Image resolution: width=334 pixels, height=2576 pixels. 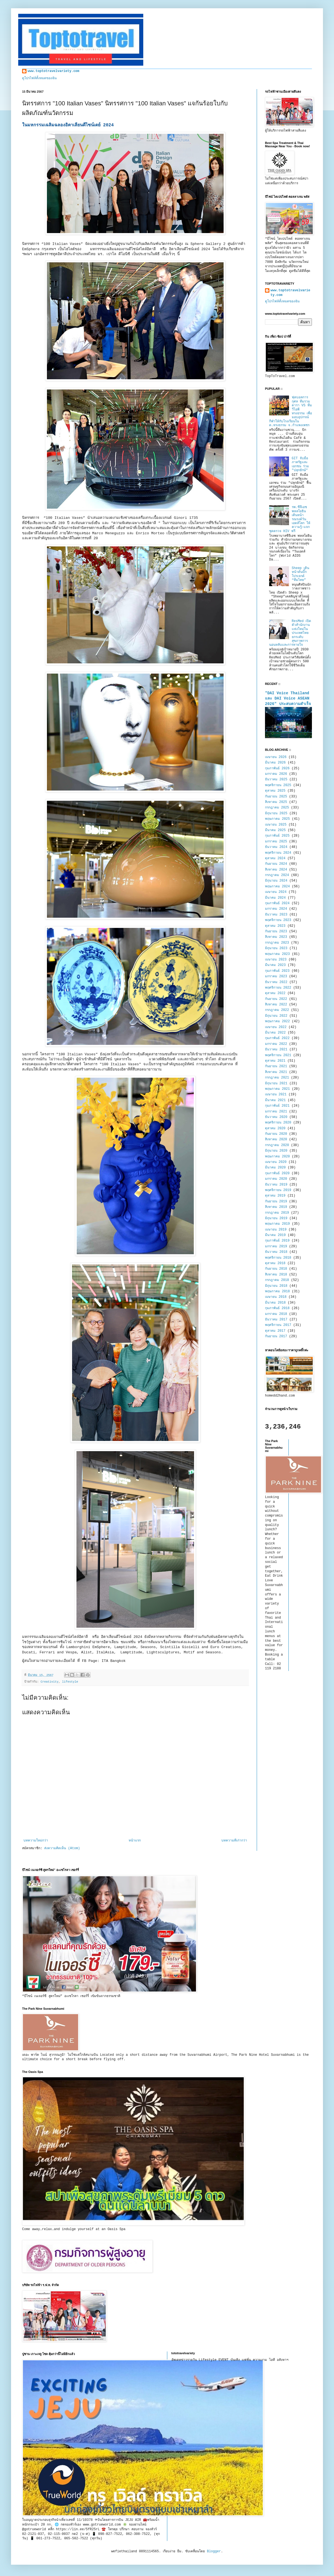 I want to click on ตุลาคม 2025, so click(x=275, y=791).